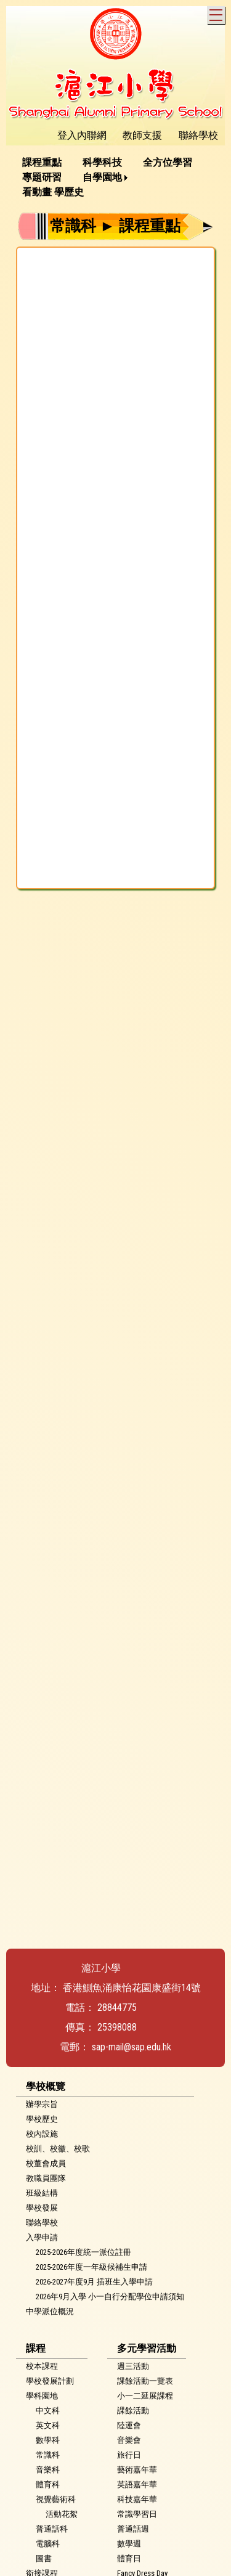 This screenshot has width=231, height=2576. I want to click on 校董會成員, so click(46, 2163).